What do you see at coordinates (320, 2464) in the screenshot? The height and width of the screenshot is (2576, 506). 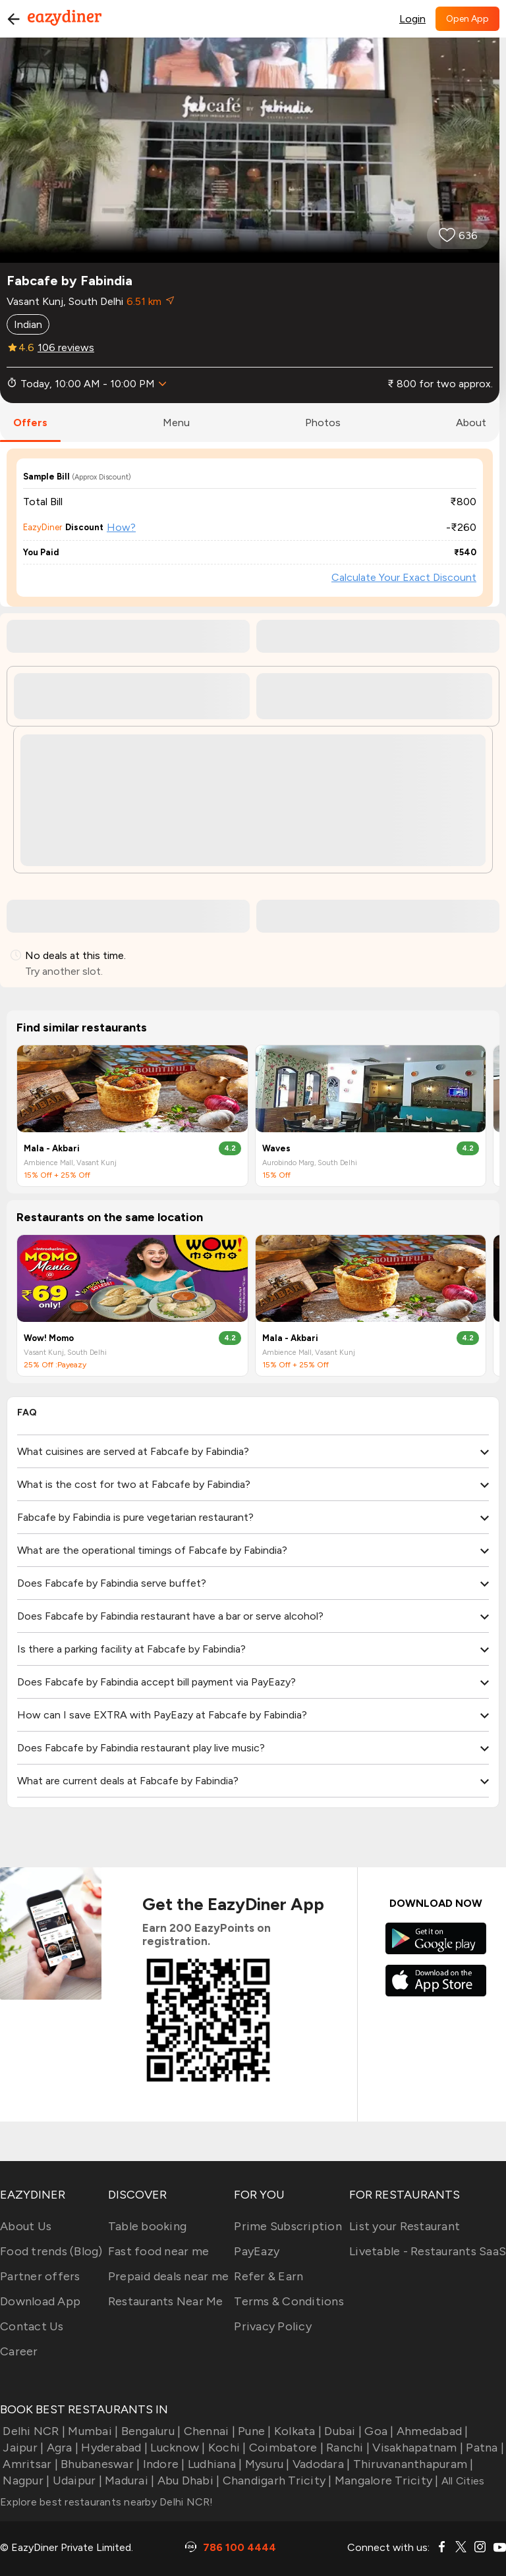 I see `Vadodara |` at bounding box center [320, 2464].